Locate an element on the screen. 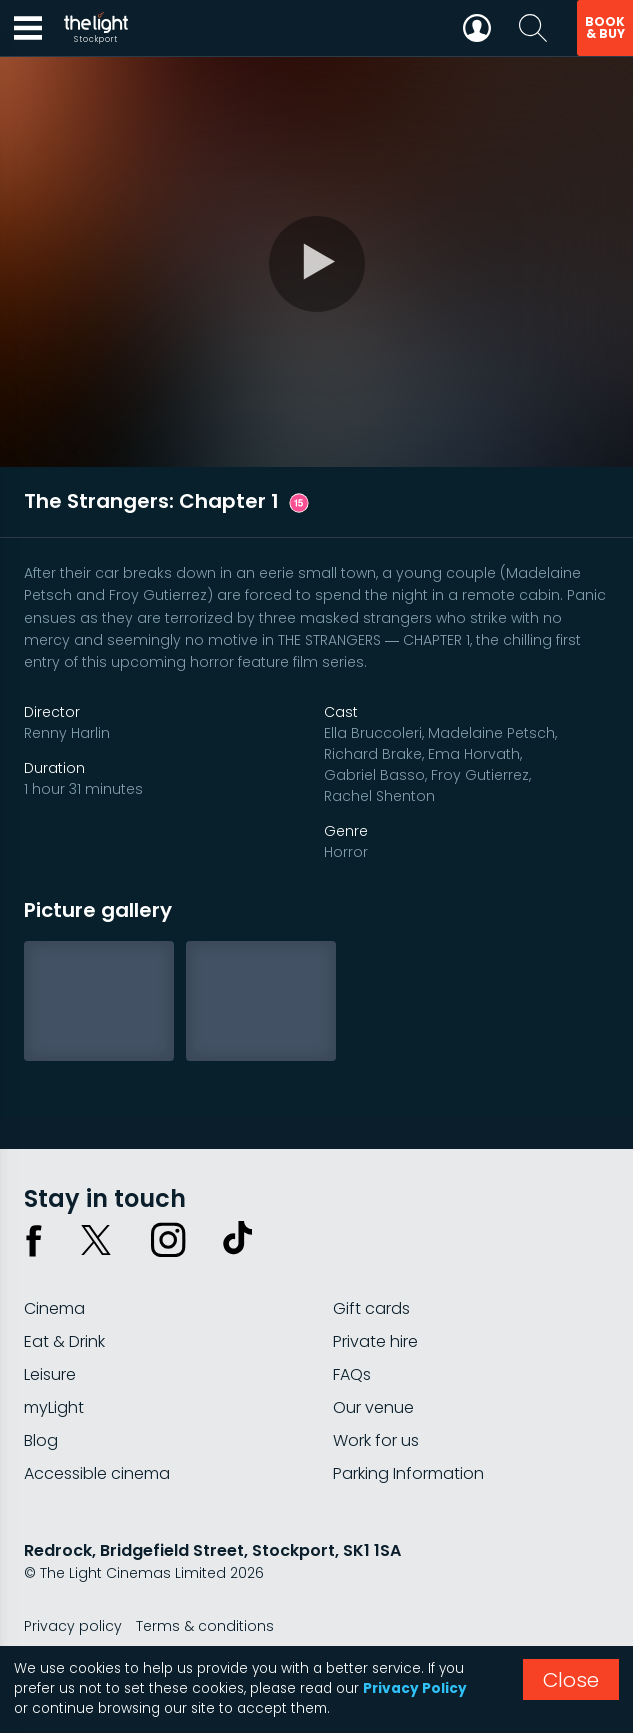 This screenshot has width=633, height=1733. Leisure is located at coordinates (50, 1374).